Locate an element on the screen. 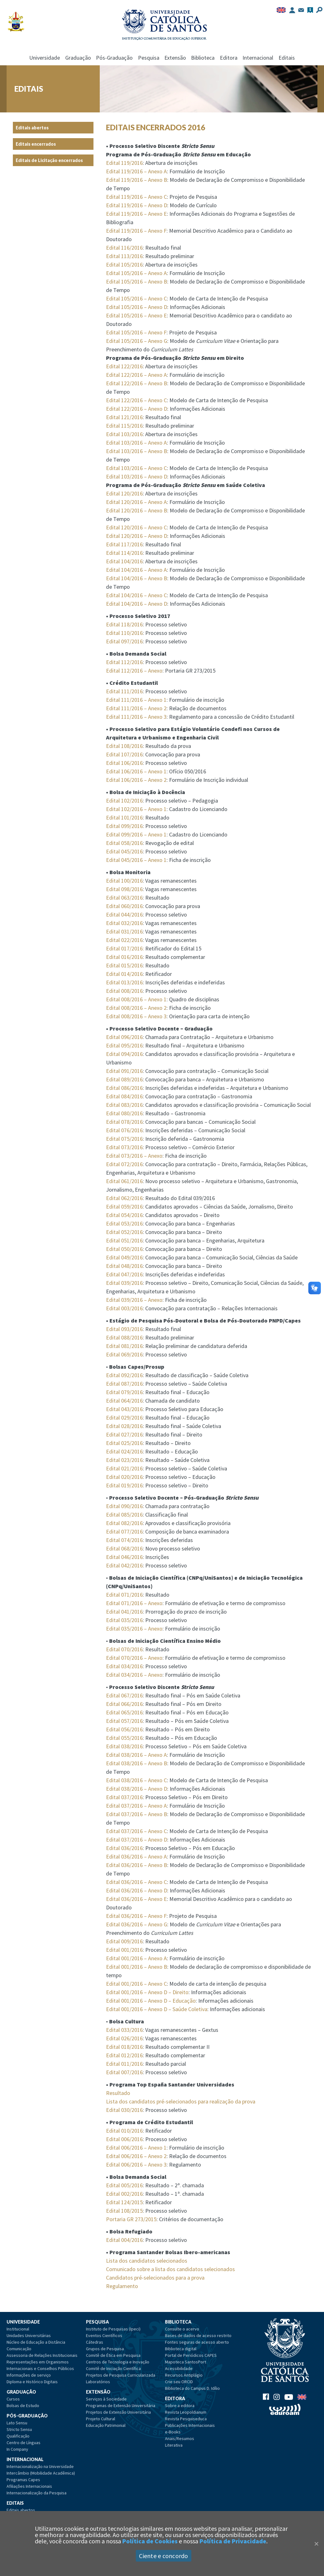 The image size is (324, 2576). Edital 036/2016 – Anexo C is located at coordinates (136, 1882).